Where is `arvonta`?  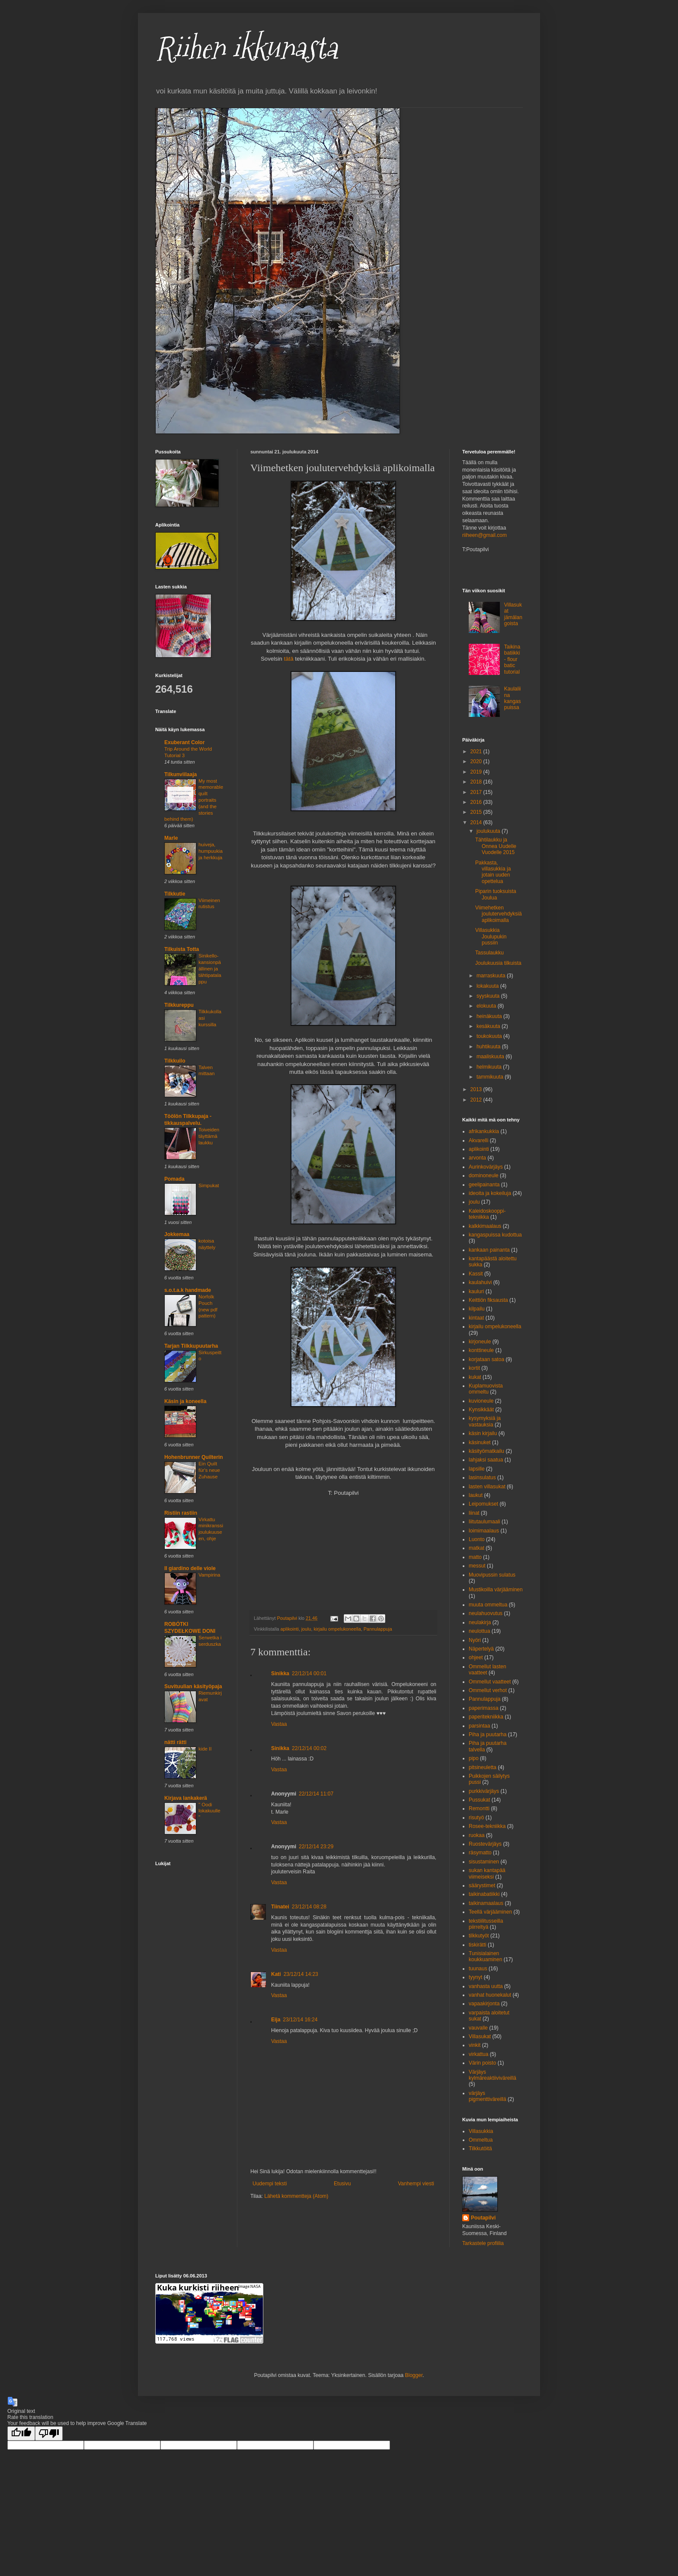 arvonta is located at coordinates (477, 1158).